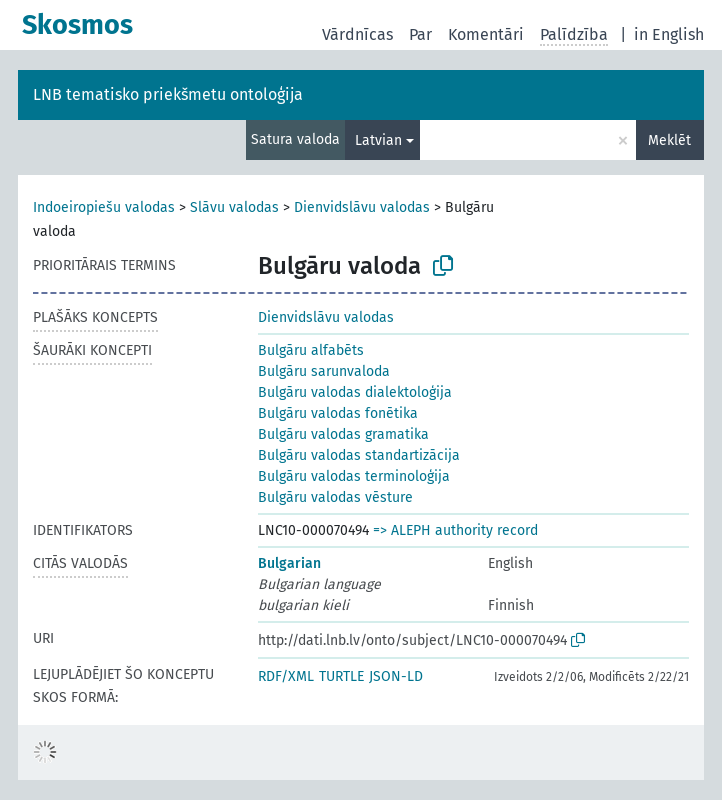  What do you see at coordinates (420, 34) in the screenshot?
I see `Par` at bounding box center [420, 34].